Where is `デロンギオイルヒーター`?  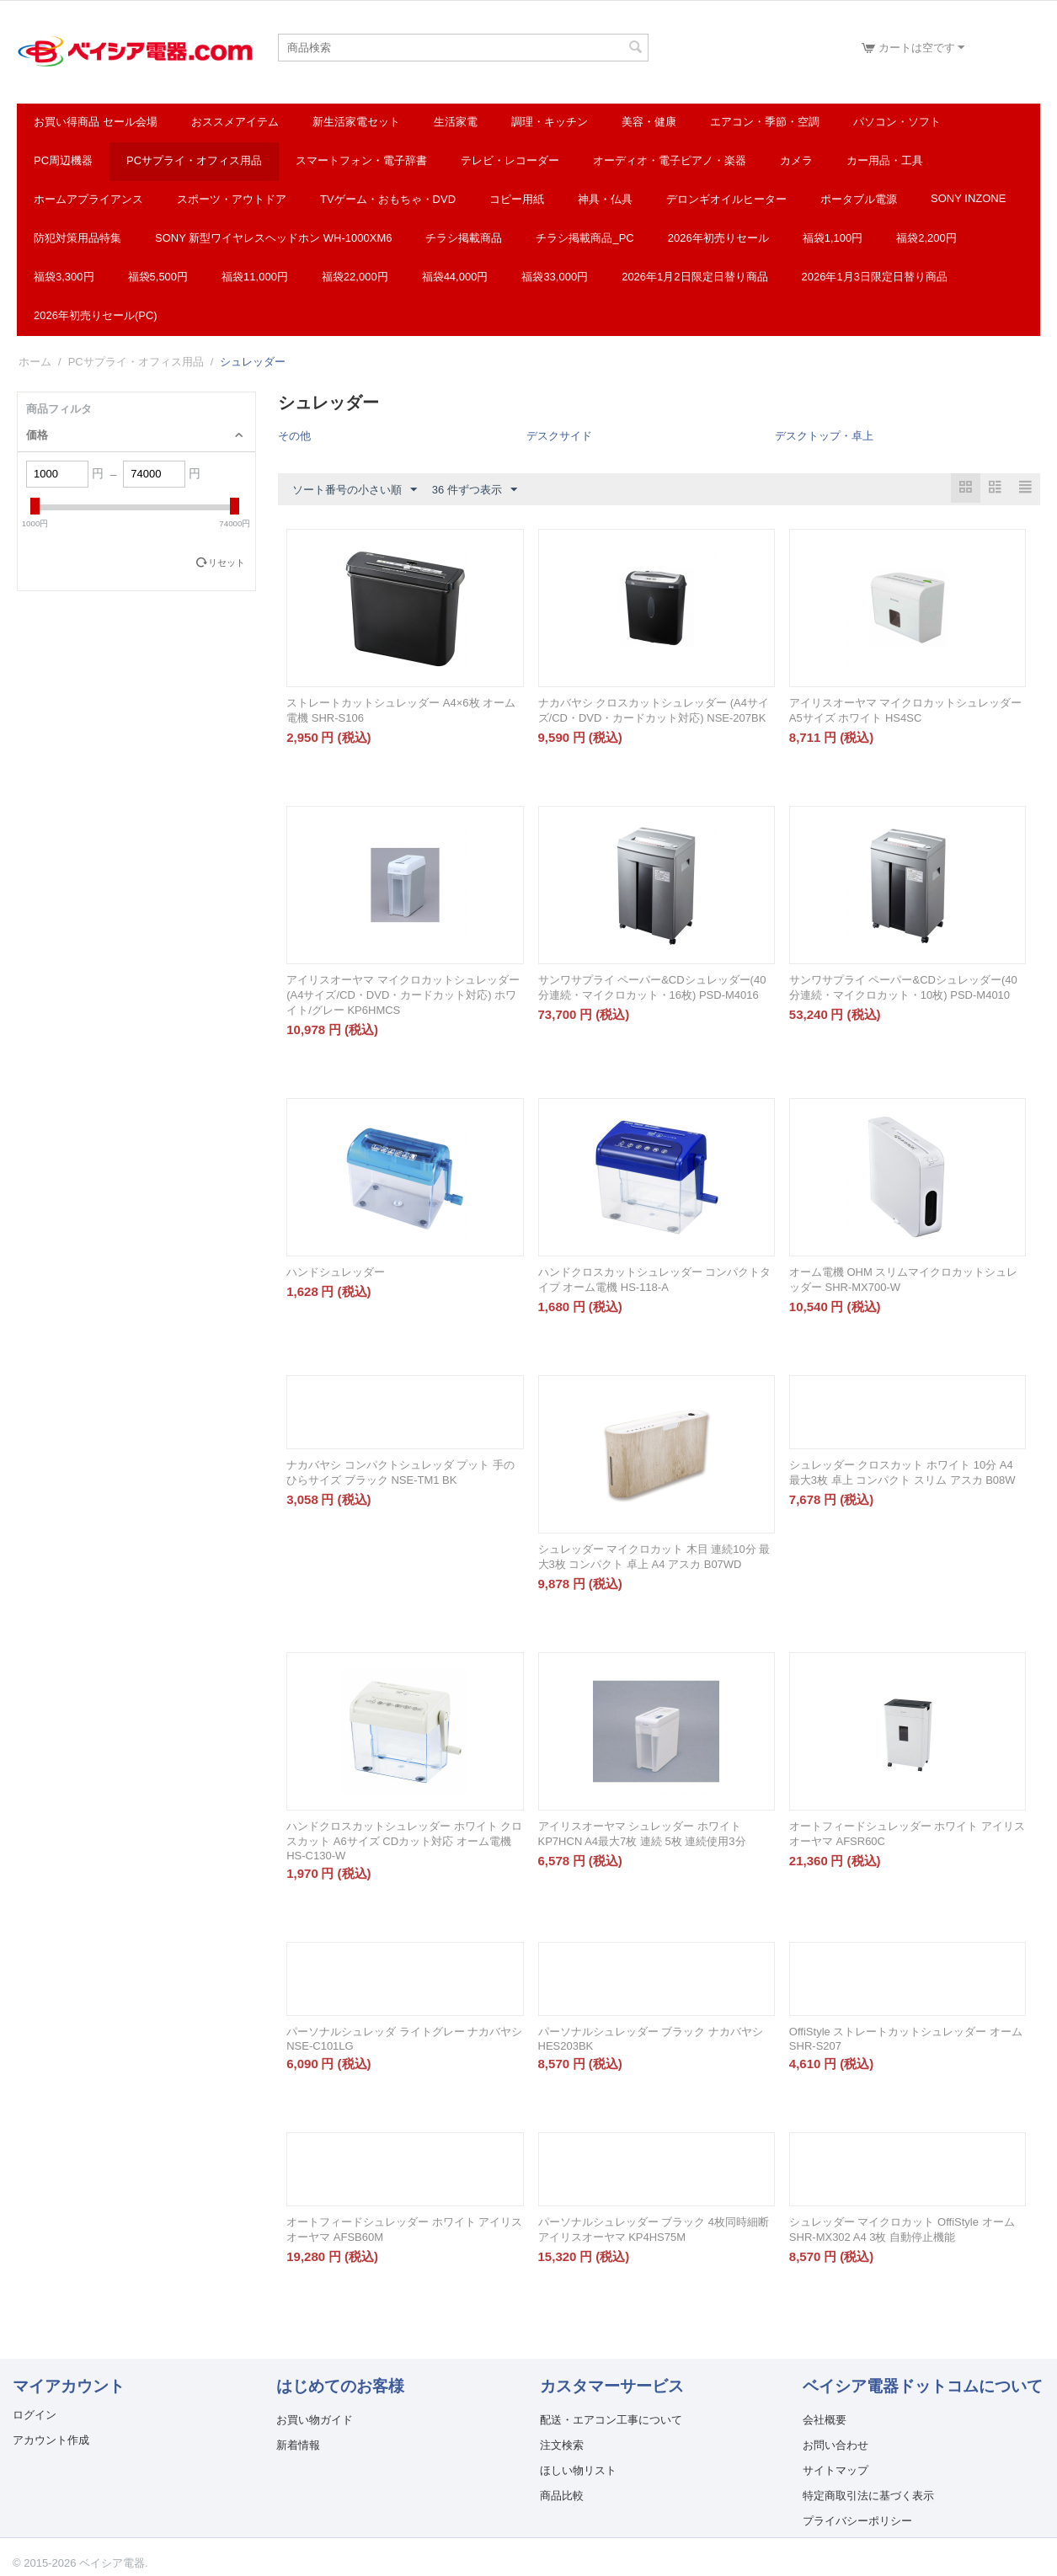 デロンギオイルヒーター is located at coordinates (726, 199).